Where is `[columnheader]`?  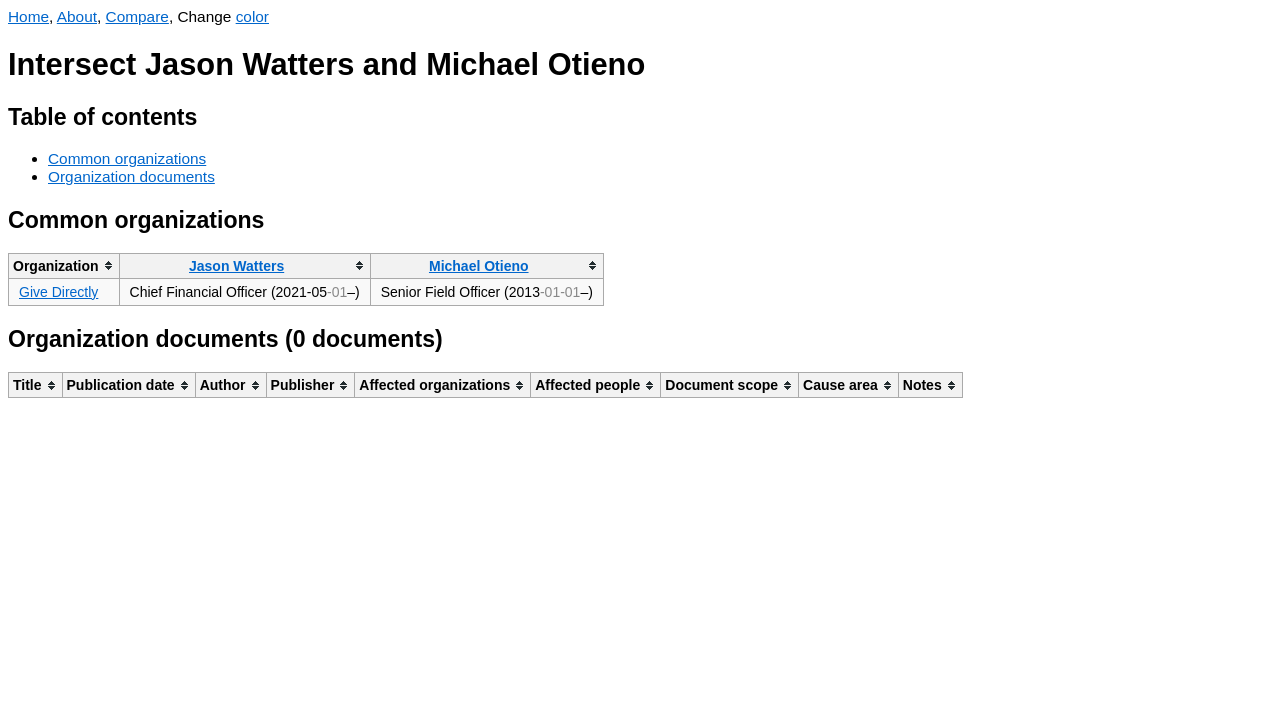
[columnheader] is located at coordinates (64, 265).